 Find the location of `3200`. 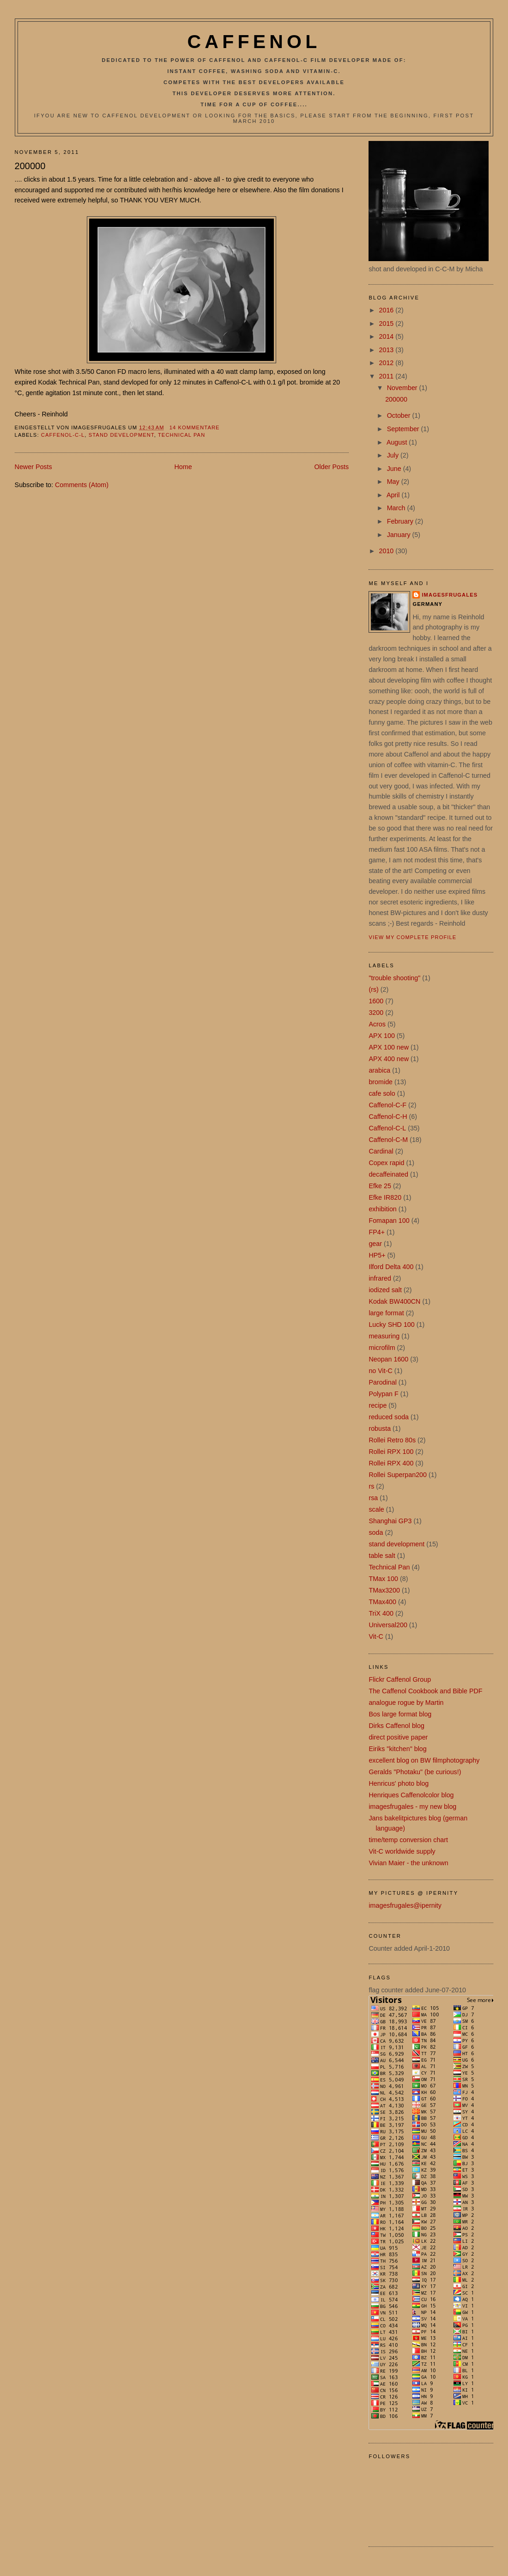

3200 is located at coordinates (376, 1012).